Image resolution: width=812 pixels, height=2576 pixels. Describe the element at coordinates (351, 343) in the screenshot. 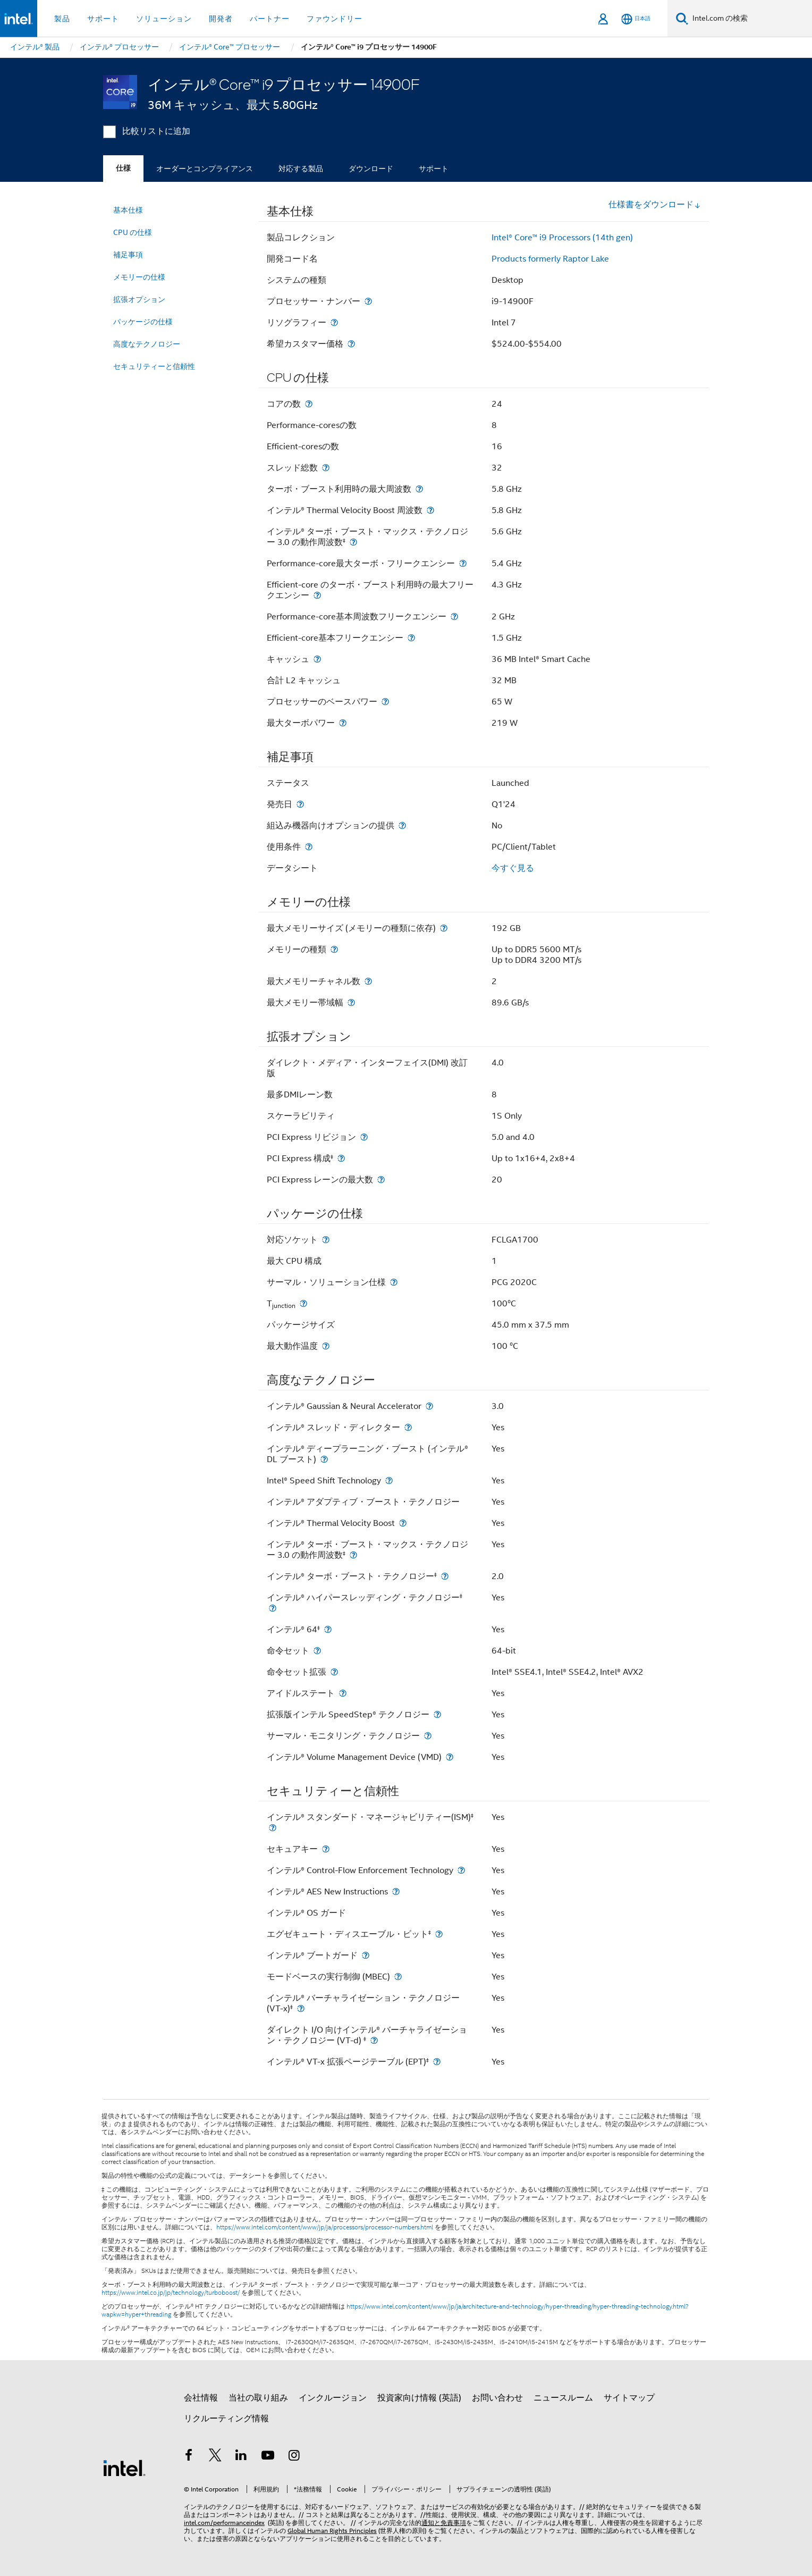

I see `[希望カスタマー価格]` at that location.